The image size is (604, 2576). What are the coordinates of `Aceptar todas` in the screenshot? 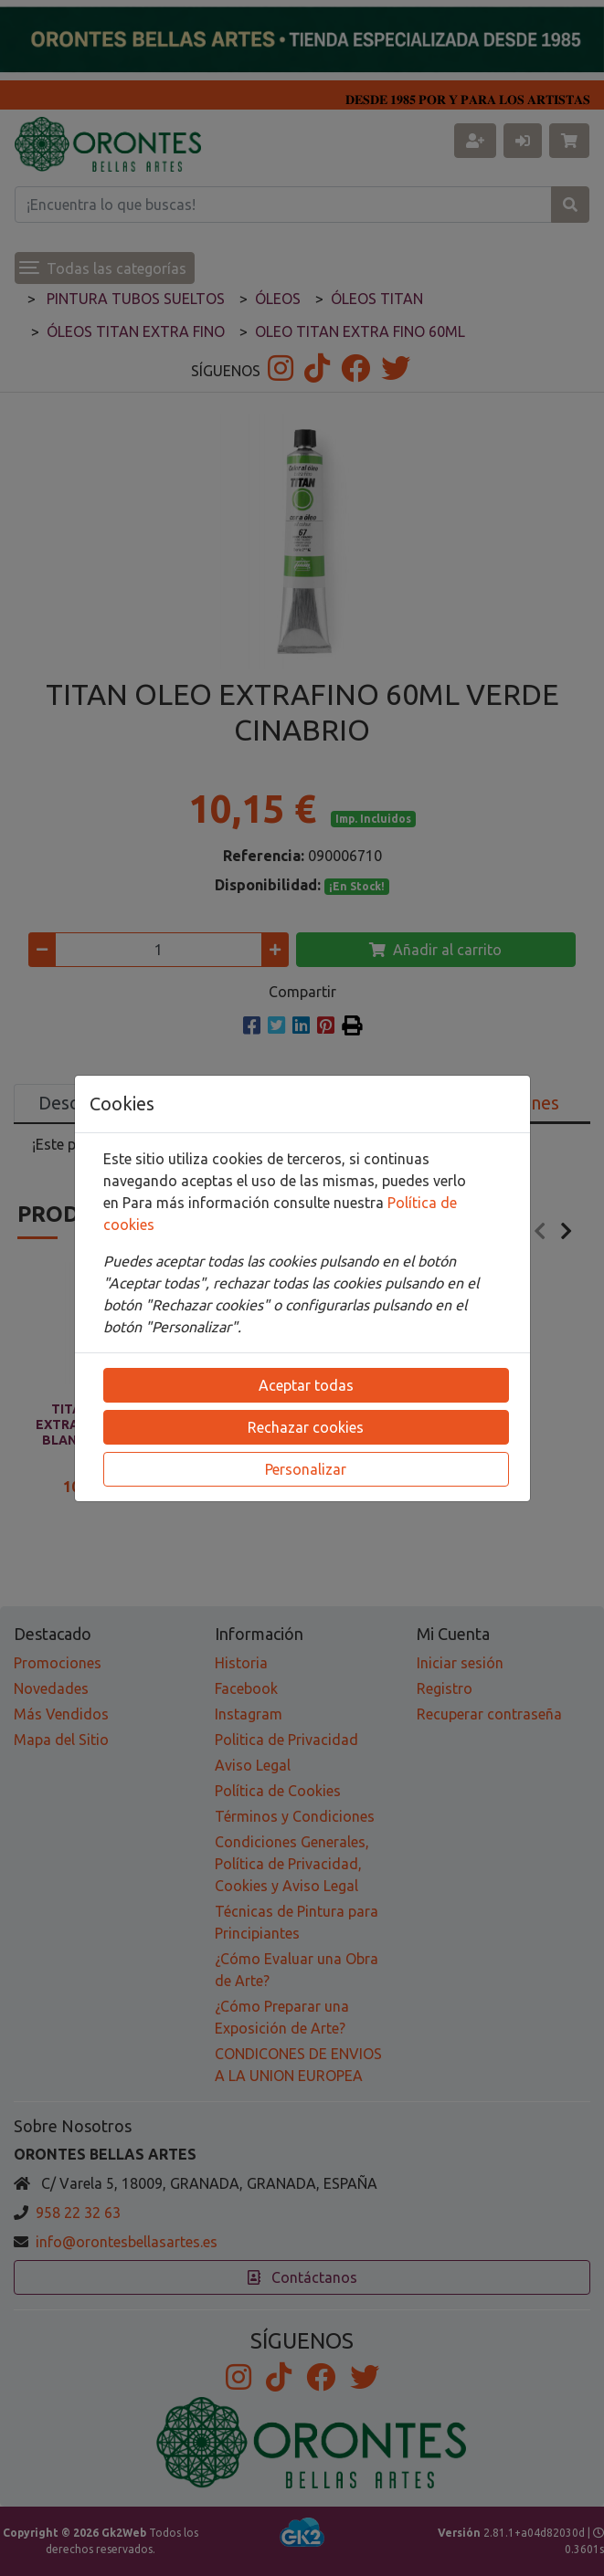 It's located at (306, 1385).